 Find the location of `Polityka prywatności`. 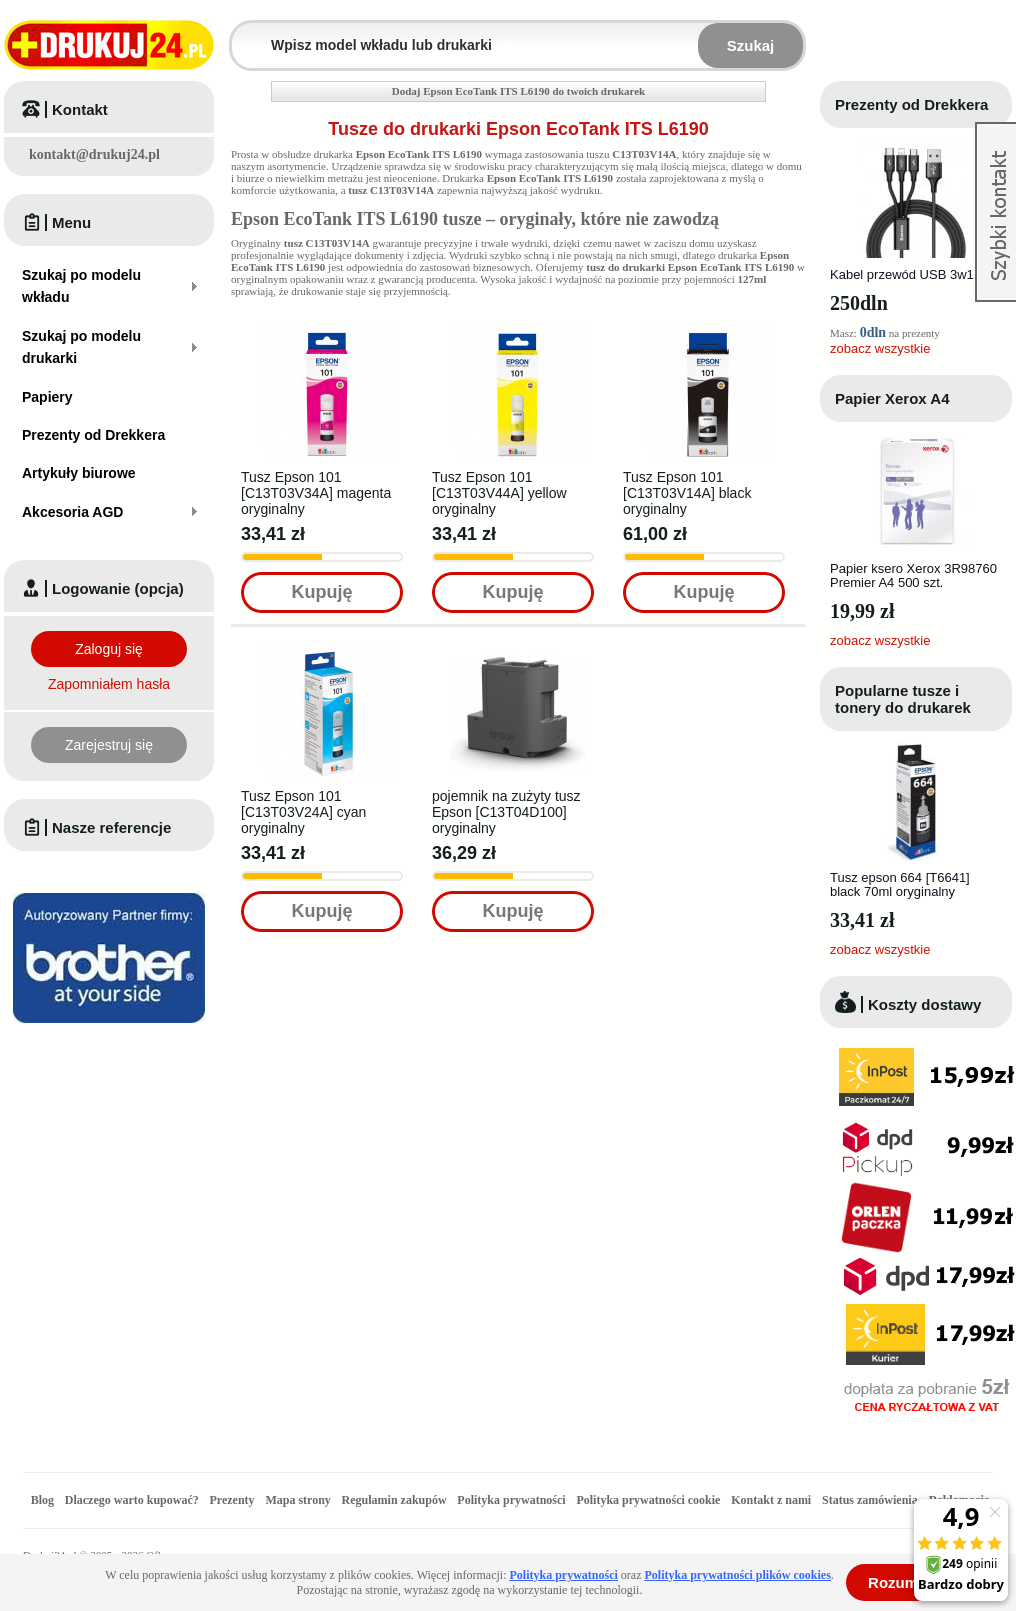

Polityka prywatności is located at coordinates (511, 1500).